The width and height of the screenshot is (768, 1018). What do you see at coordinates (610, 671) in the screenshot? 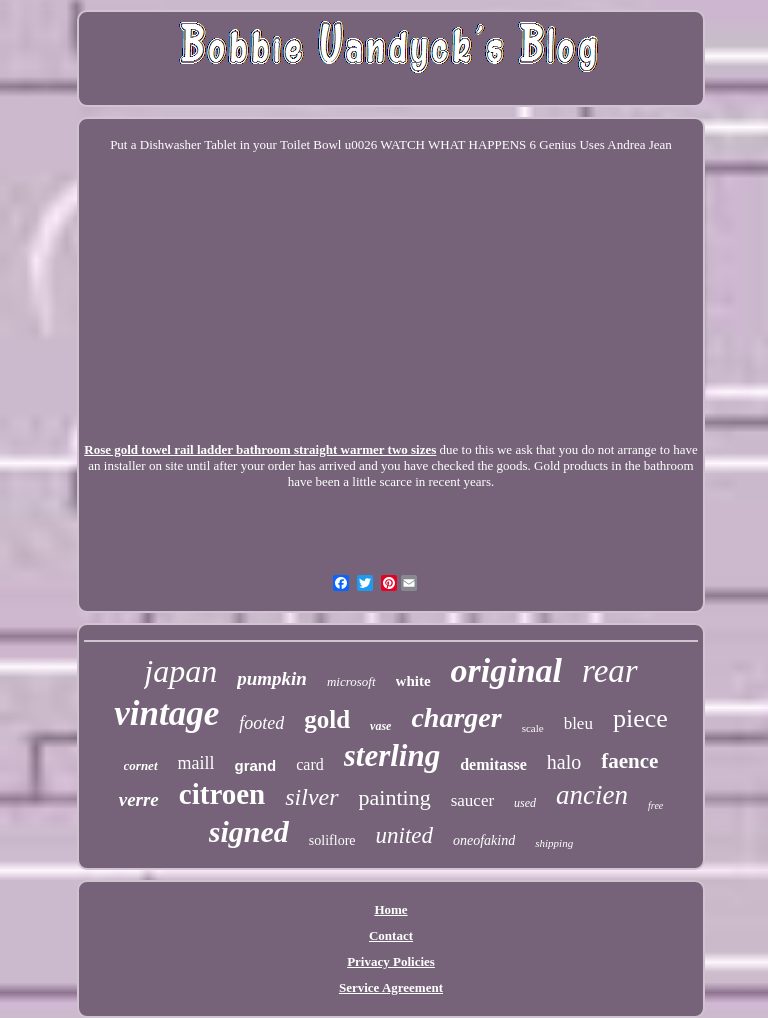
I see `rear` at bounding box center [610, 671].